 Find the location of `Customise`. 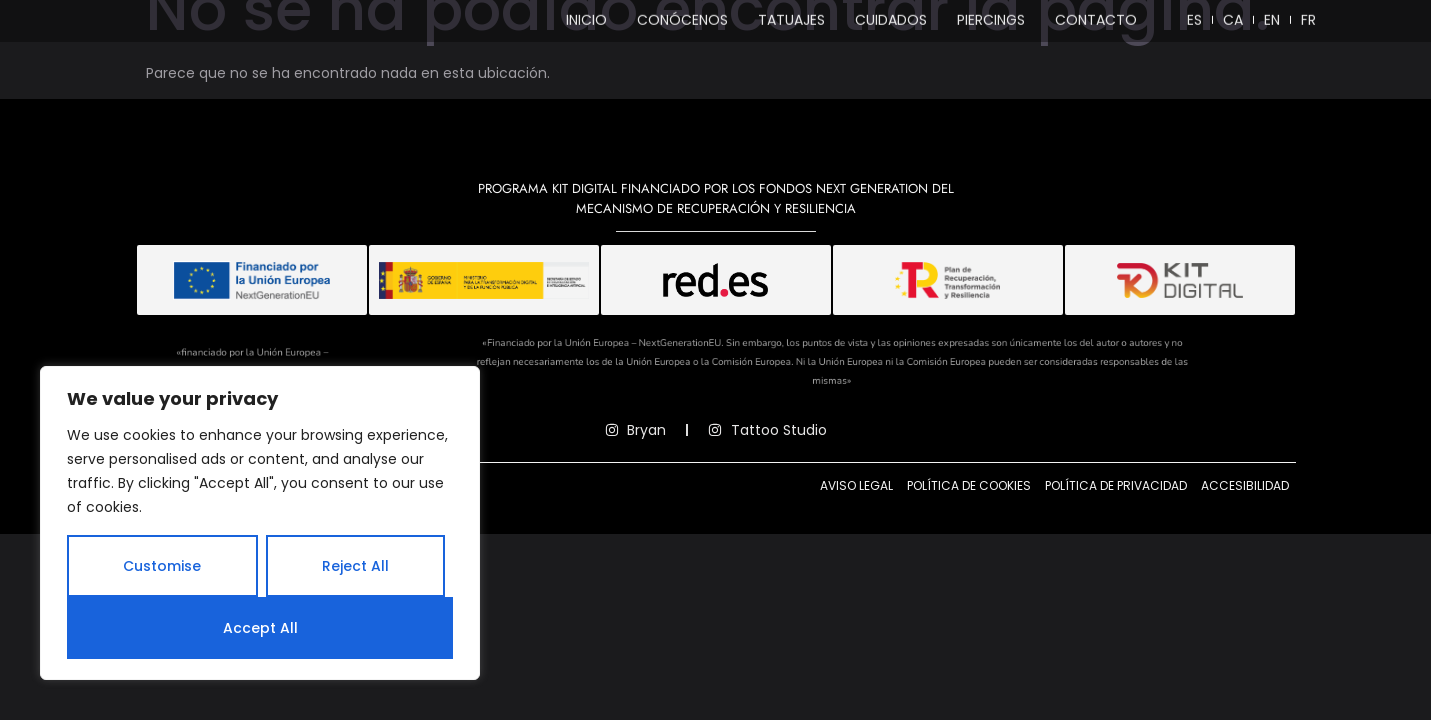

Customise is located at coordinates (162, 566).